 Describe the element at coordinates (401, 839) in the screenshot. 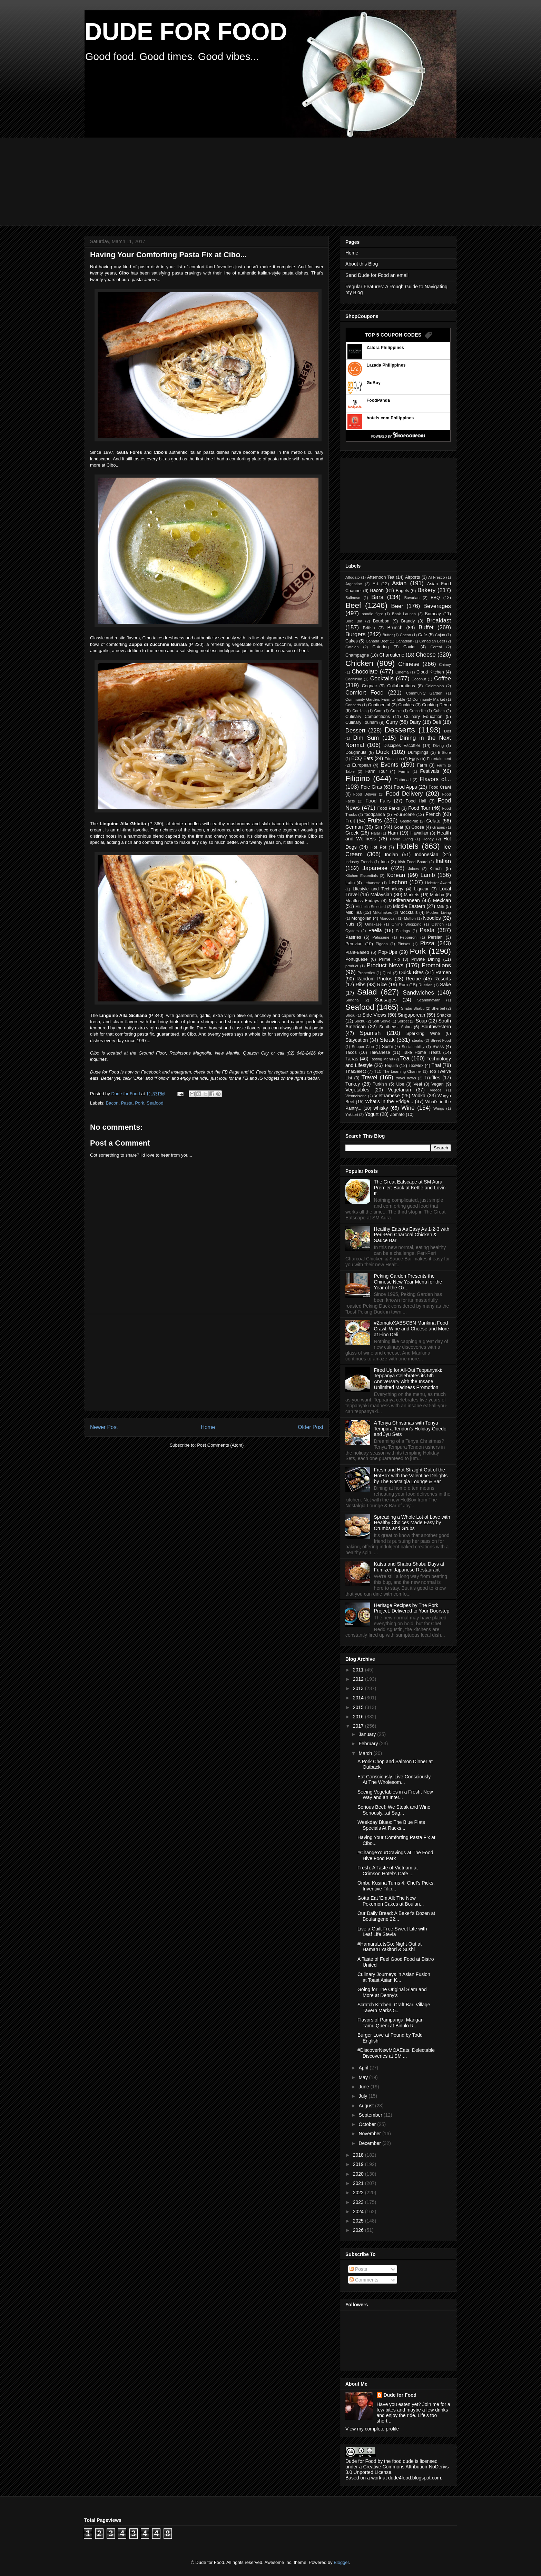

I see `Home Living` at that location.